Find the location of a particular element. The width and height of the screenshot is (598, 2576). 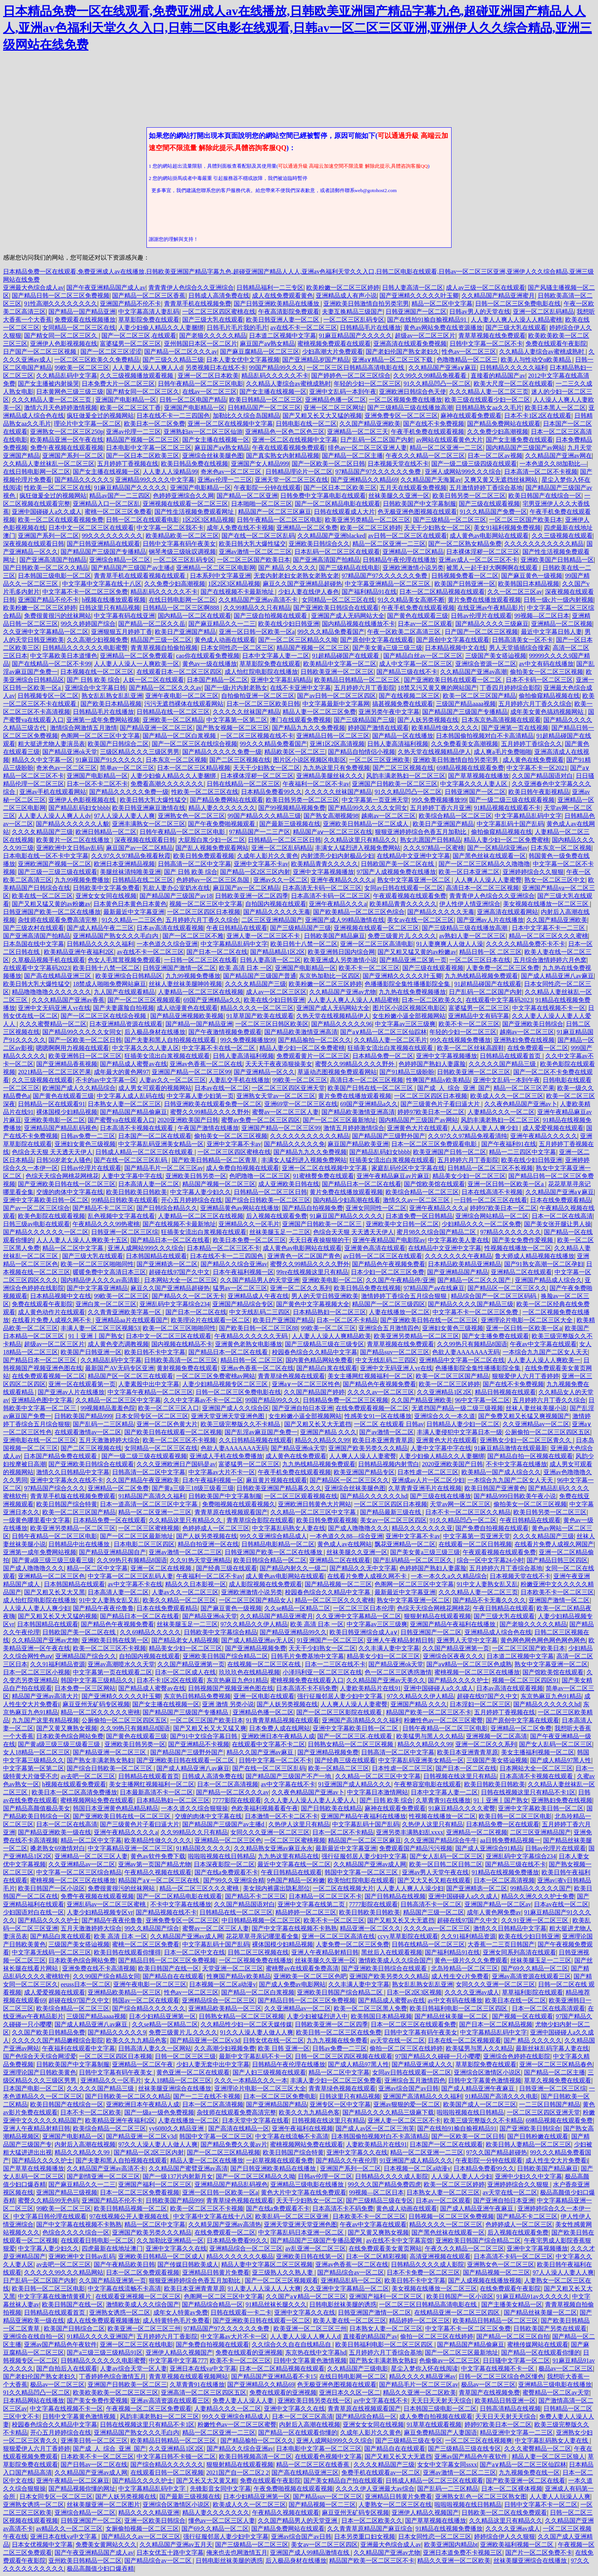

不卡的av中文字幕一区 is located at coordinates (106, 1080).